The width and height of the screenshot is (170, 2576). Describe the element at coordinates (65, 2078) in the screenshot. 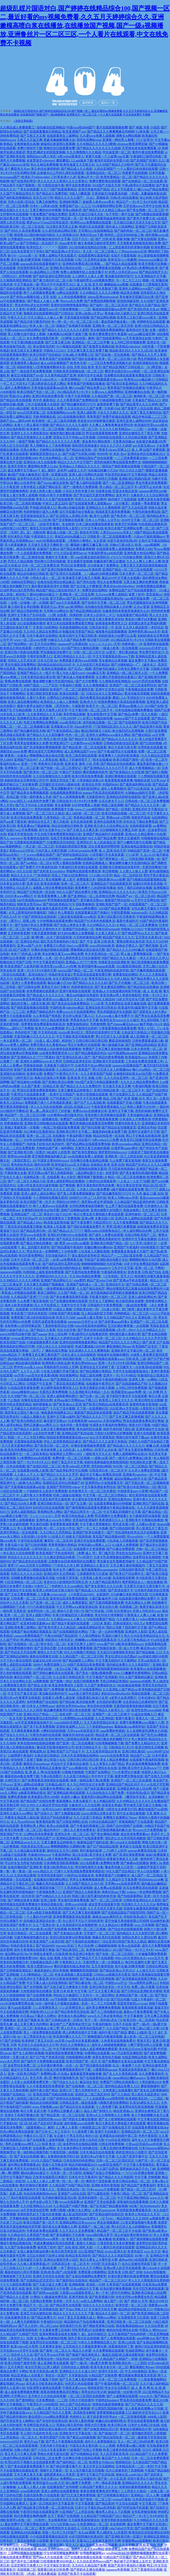

I see `爽好舒服快吸乳录` at that location.